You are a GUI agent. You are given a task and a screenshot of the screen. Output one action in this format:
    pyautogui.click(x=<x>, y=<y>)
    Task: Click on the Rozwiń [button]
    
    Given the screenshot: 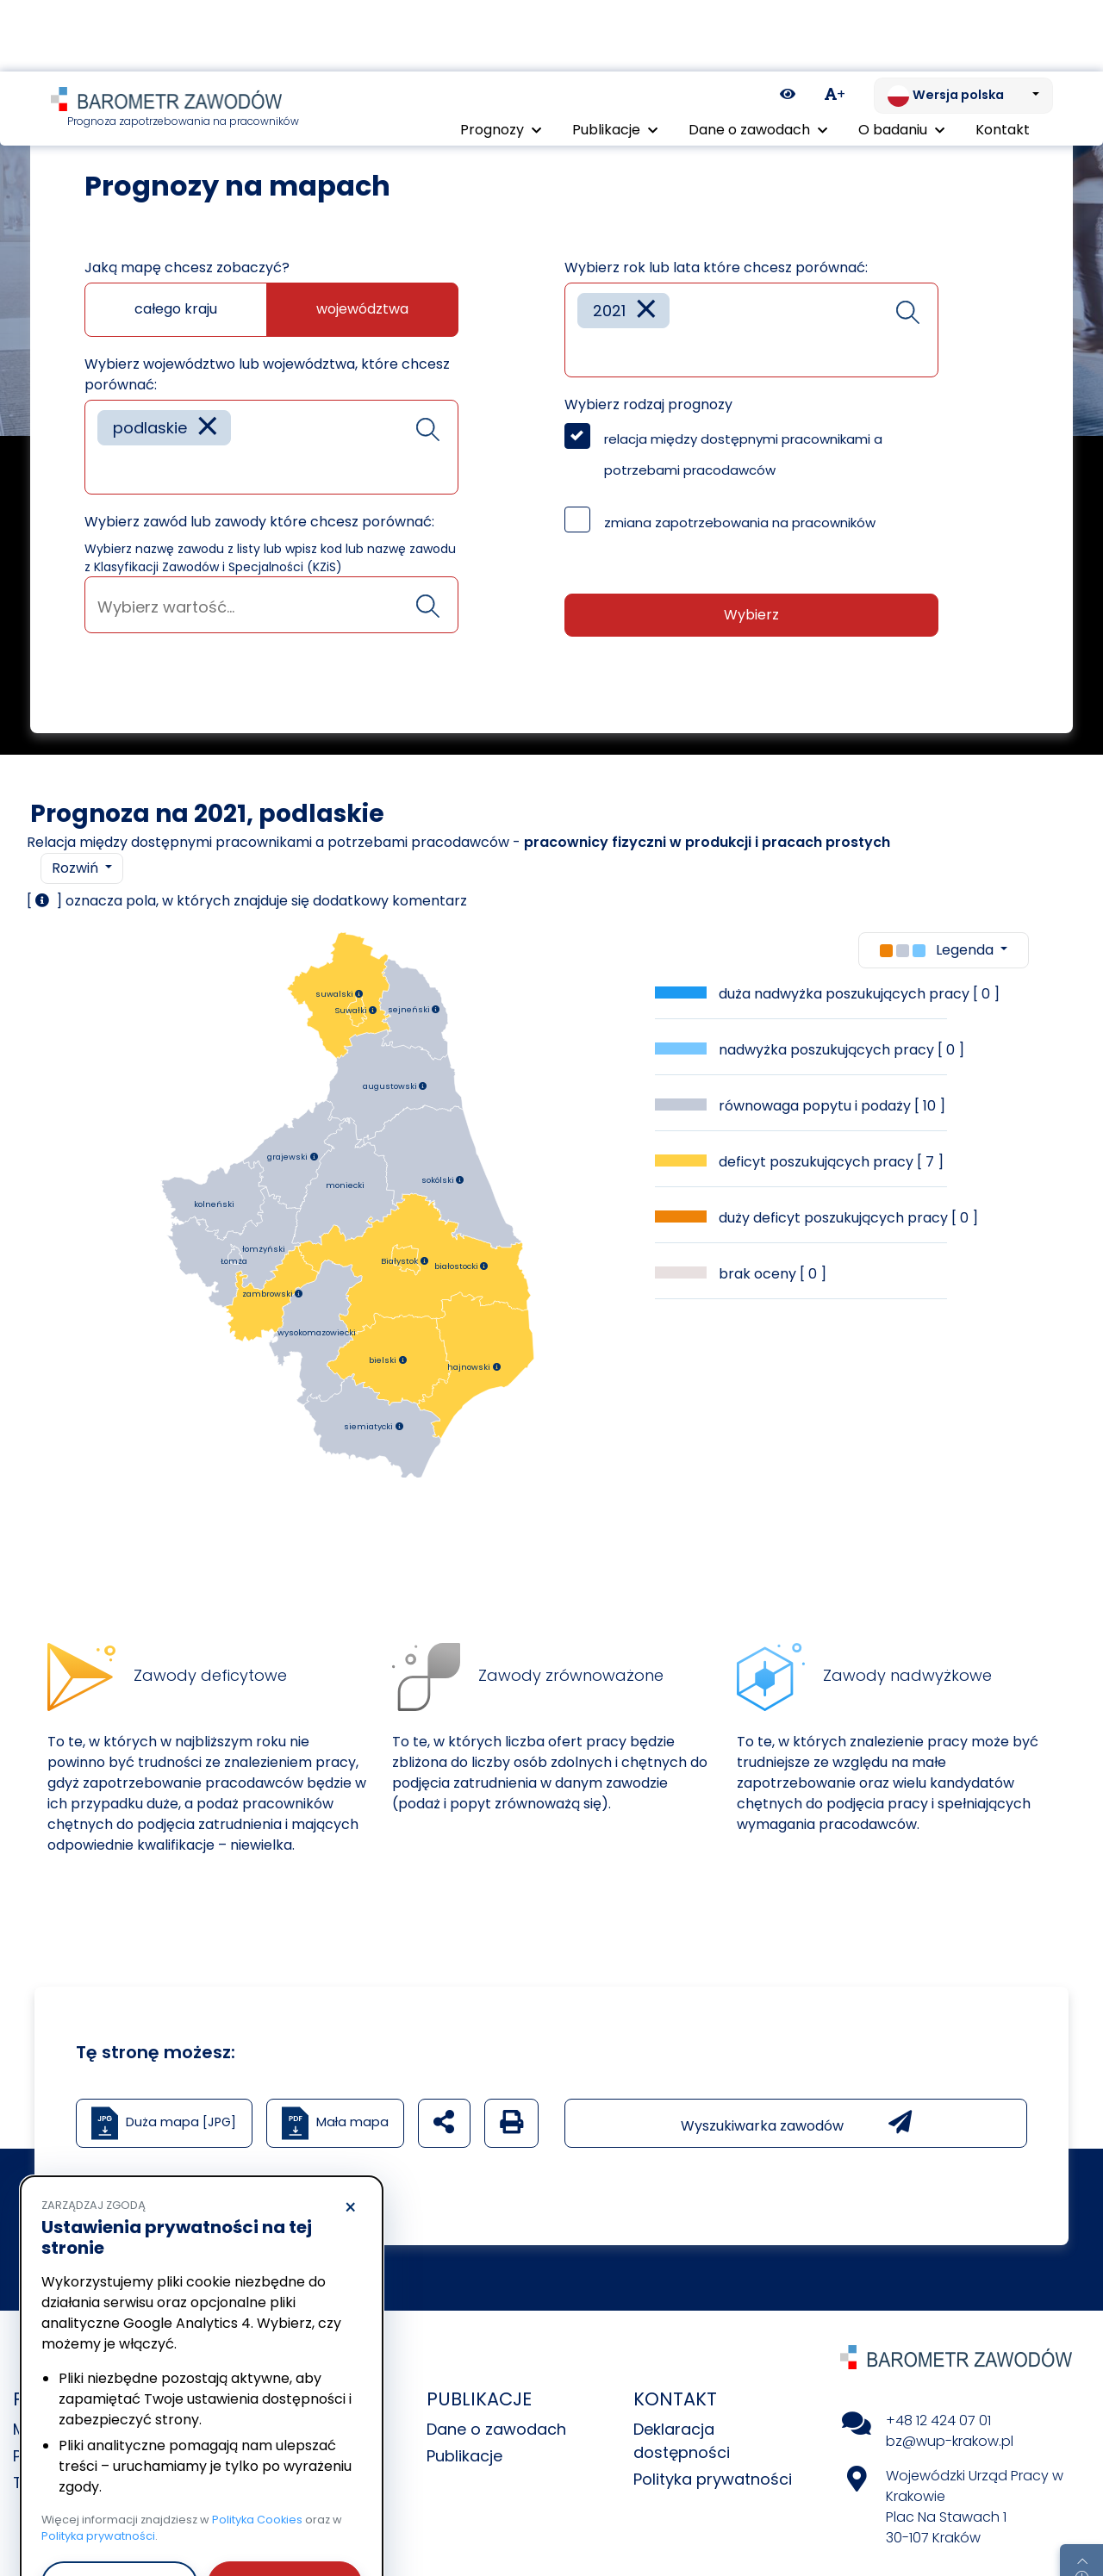 What is the action you would take?
    pyautogui.click(x=77, y=868)
    